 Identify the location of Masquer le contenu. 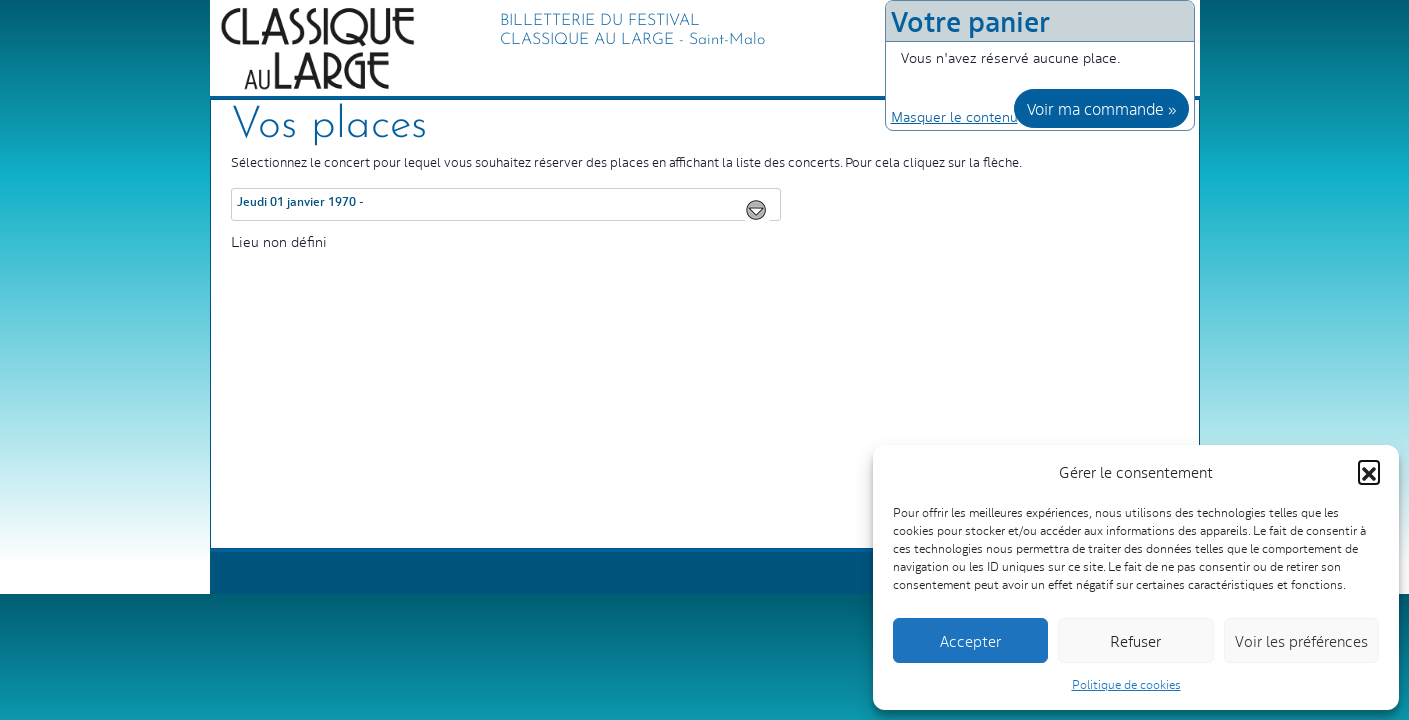
(954, 116).